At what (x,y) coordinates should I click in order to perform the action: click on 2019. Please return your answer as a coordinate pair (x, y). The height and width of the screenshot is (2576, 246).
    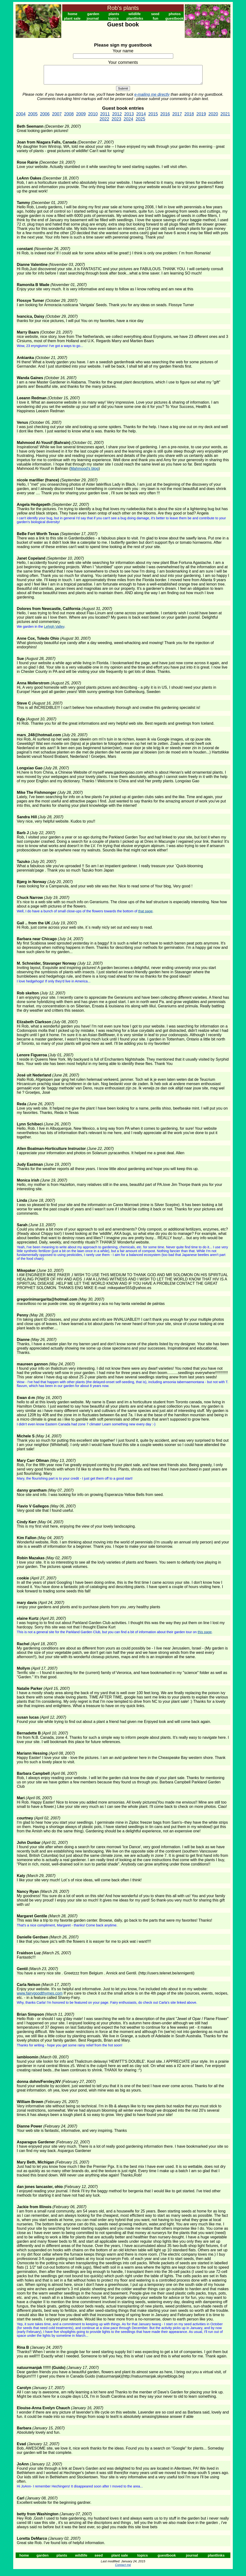
    Looking at the image, I should click on (201, 117).